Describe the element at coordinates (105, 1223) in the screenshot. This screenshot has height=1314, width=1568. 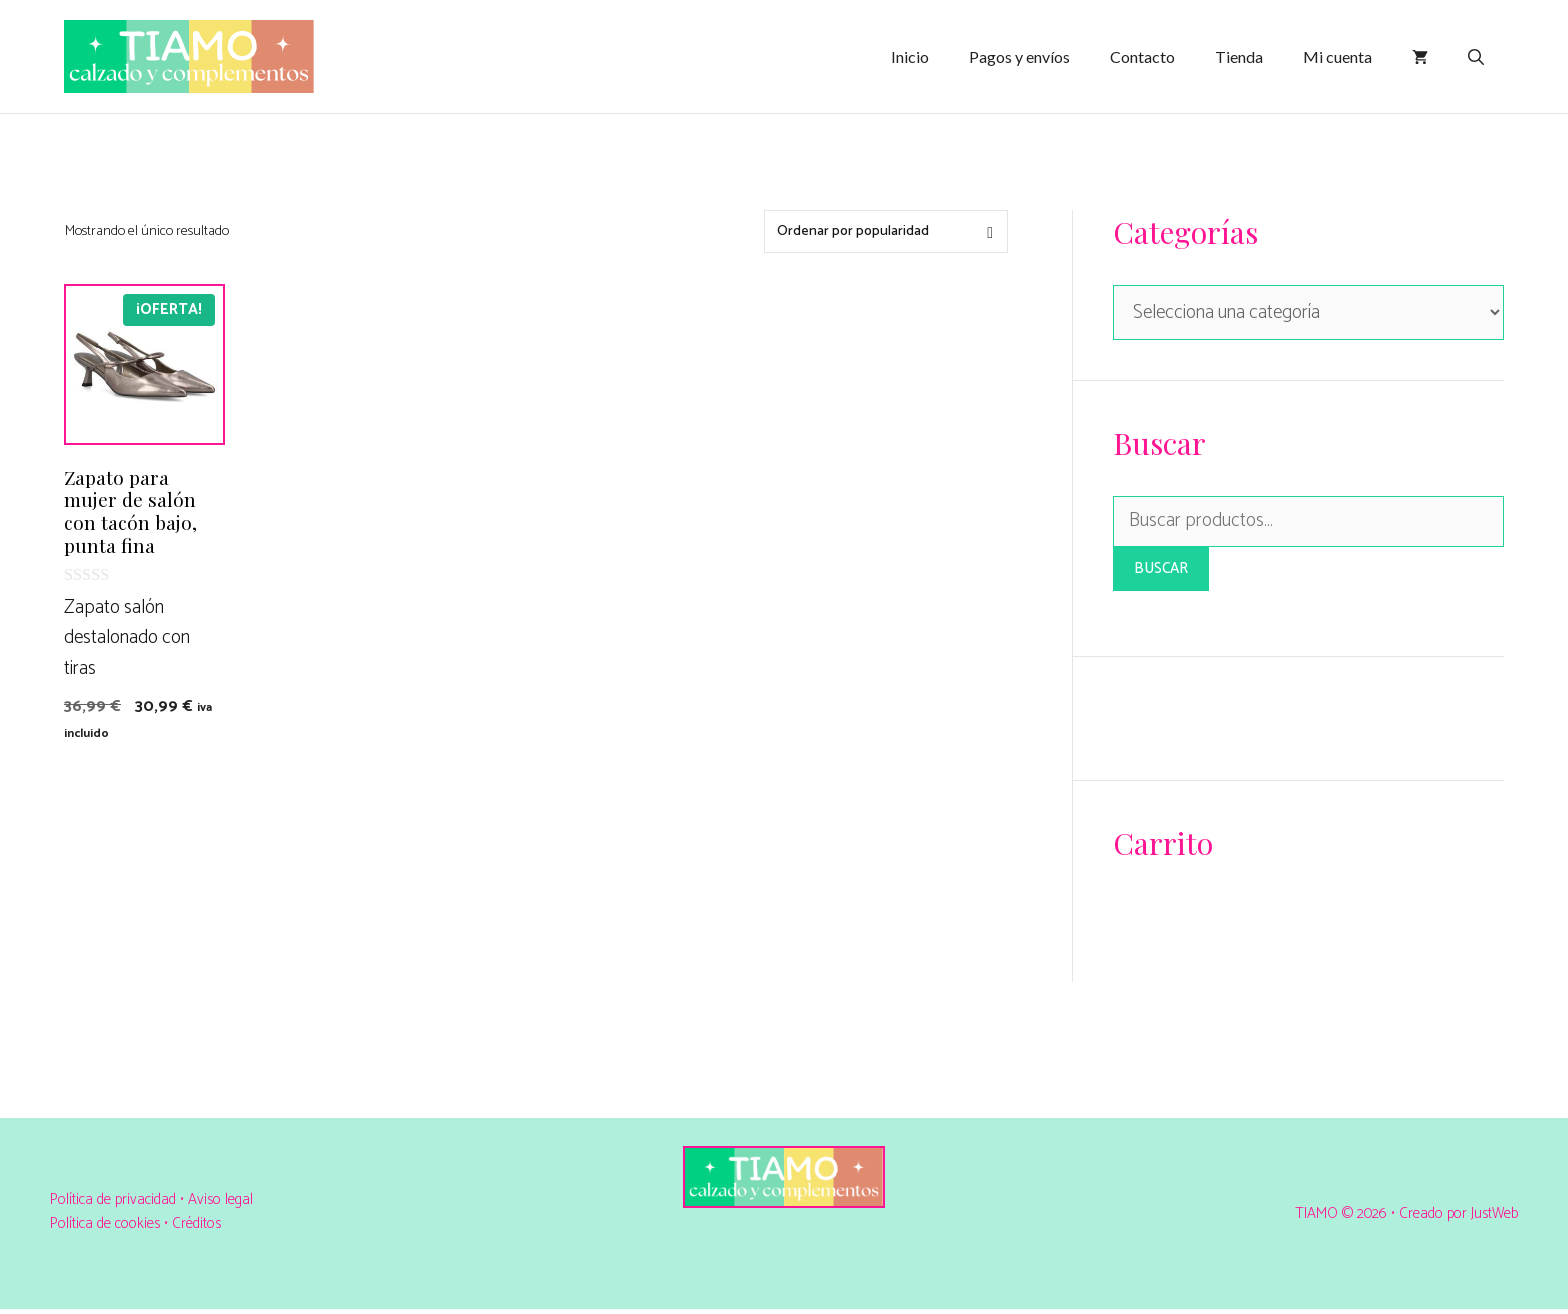
I see `Política de cookies` at that location.